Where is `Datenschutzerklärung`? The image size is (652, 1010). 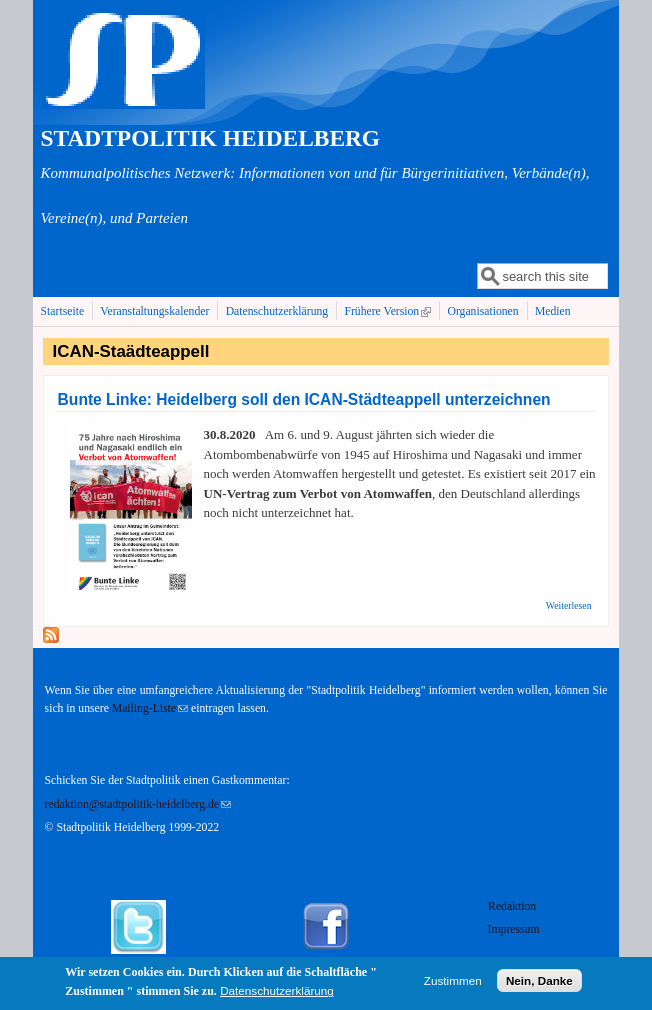 Datenschutzerklärung is located at coordinates (277, 311).